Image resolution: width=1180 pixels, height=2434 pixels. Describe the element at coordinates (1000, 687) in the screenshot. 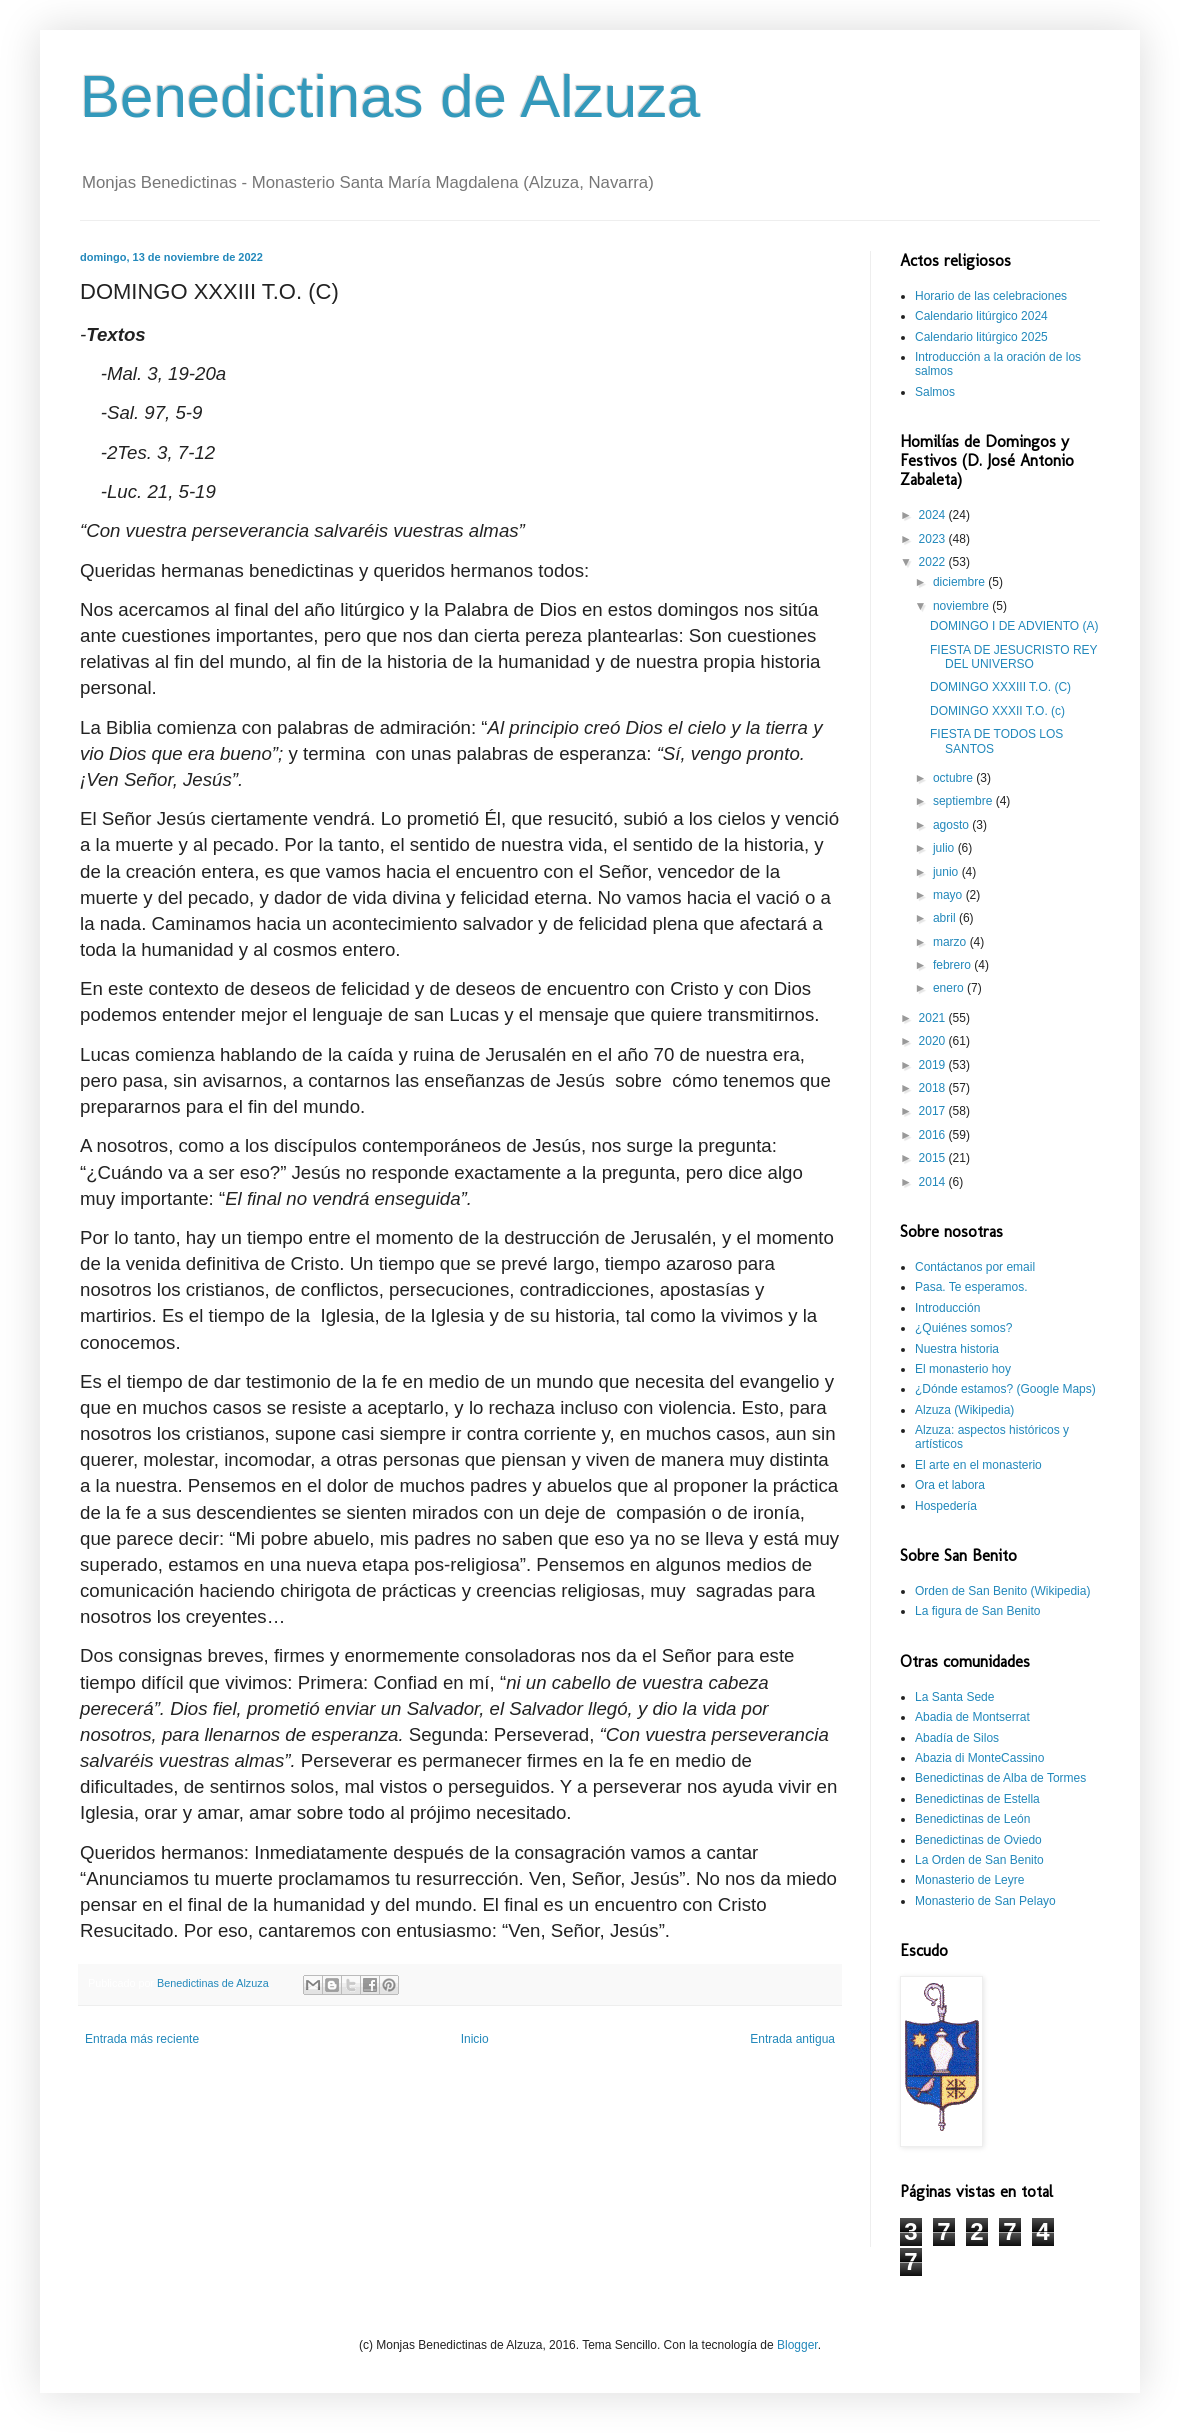

I see `DOMINGO XXXIII T.O. (C)` at that location.